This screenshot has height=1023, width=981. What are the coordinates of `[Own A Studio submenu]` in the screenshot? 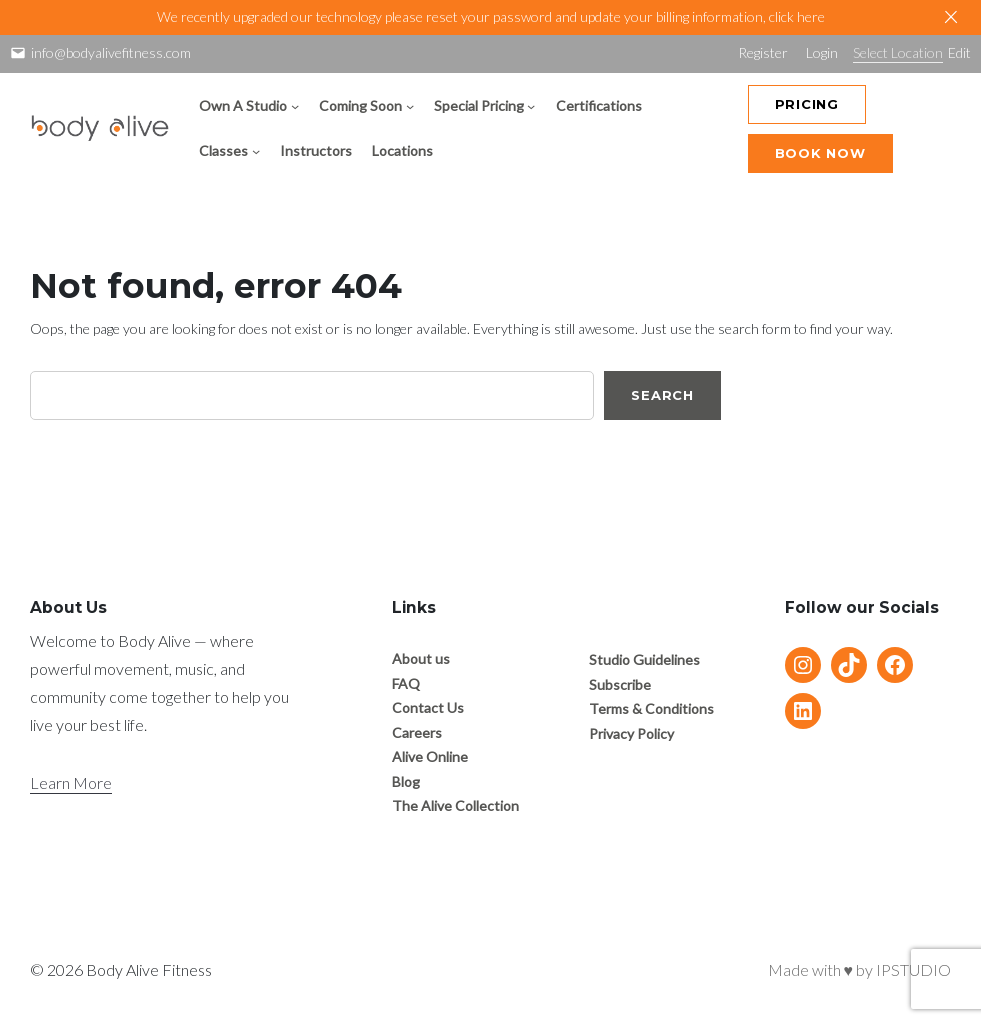 It's located at (295, 106).